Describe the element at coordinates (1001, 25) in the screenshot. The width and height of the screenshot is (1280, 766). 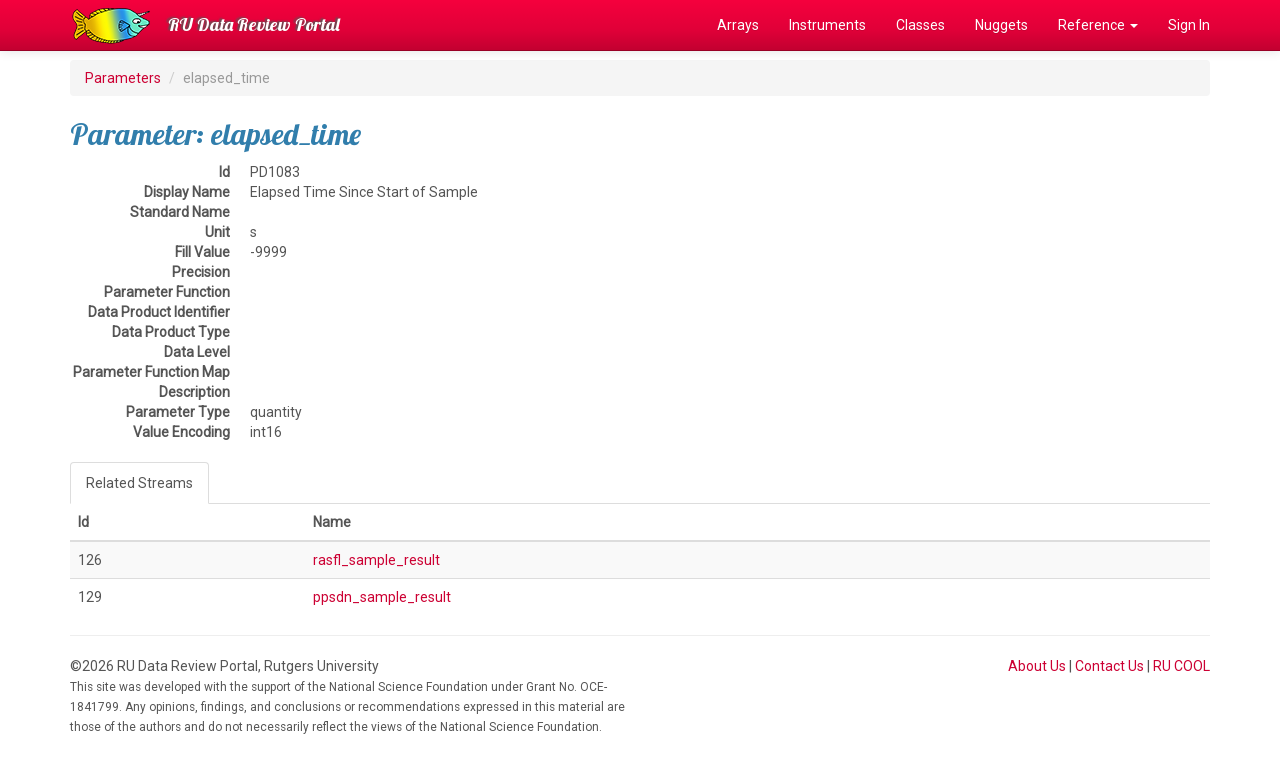
I see `Nuggets` at that location.